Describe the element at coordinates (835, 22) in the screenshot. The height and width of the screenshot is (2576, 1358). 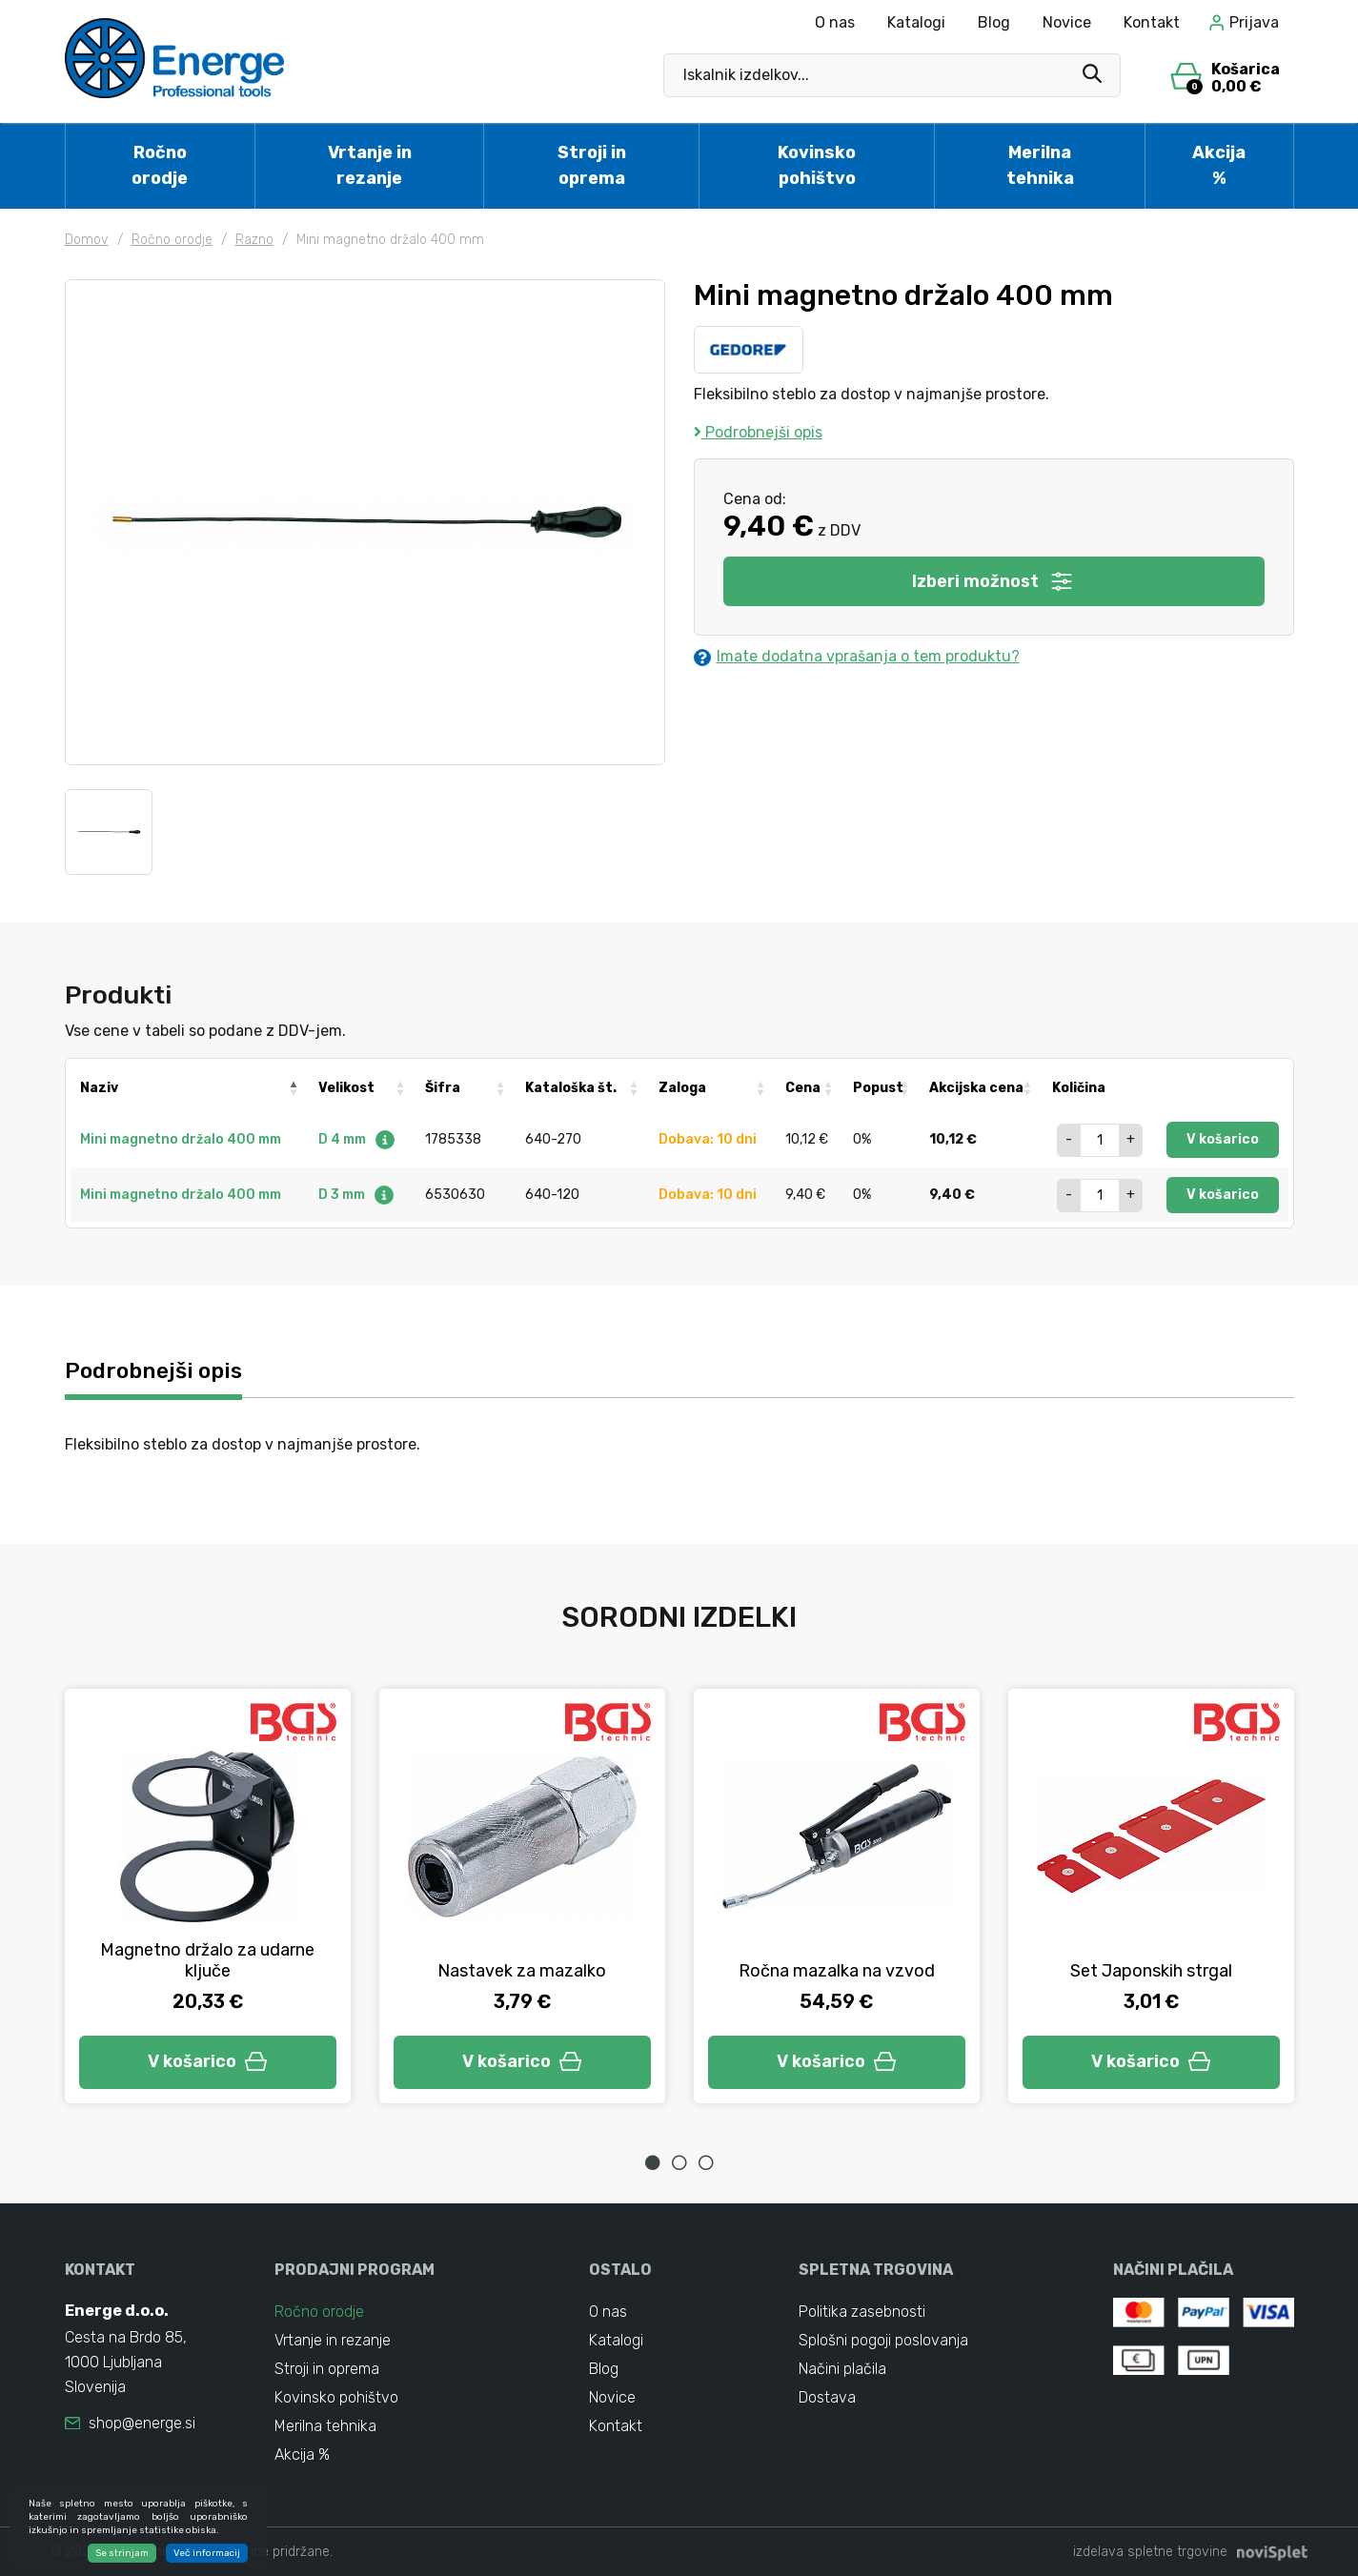
I see `O nas` at that location.